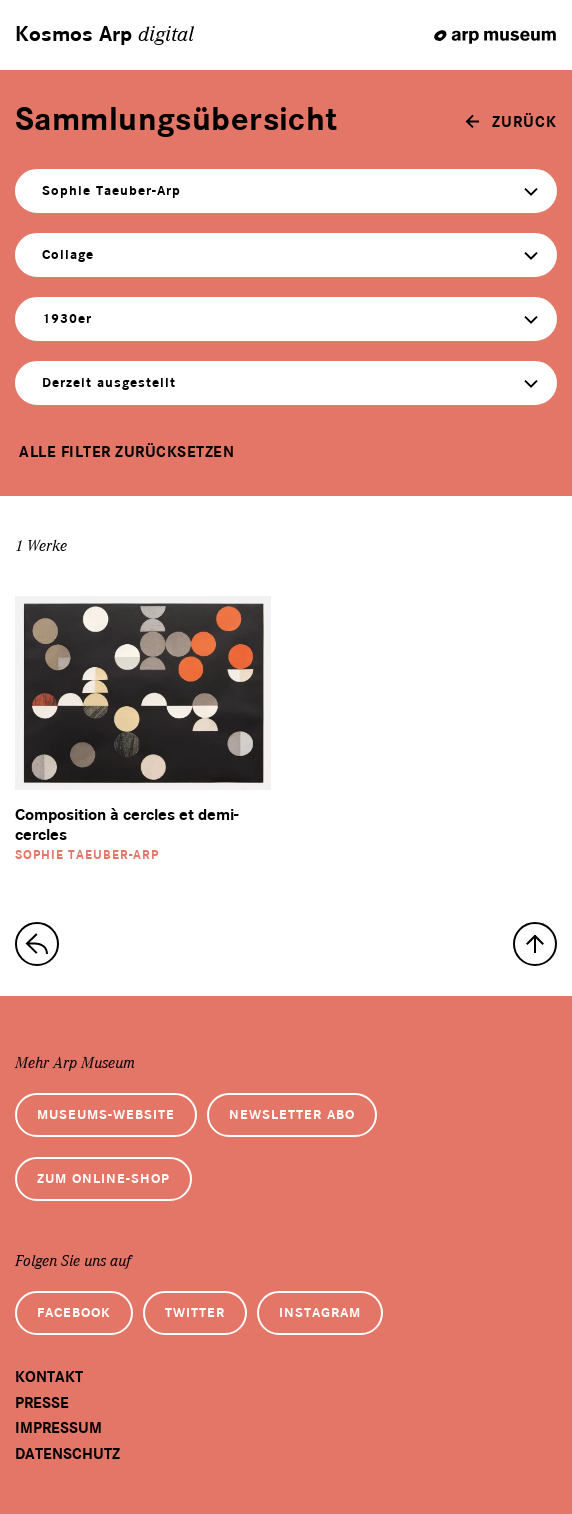  Describe the element at coordinates (195, 1312) in the screenshot. I see `Twitter` at that location.